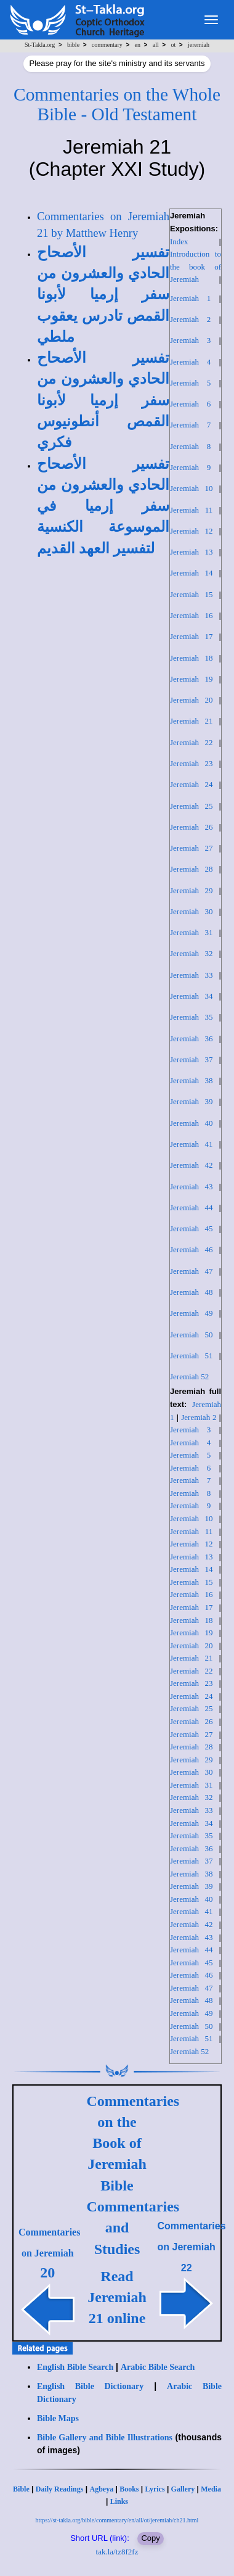 The width and height of the screenshot is (234, 2576). Describe the element at coordinates (191, 1207) in the screenshot. I see `Jeremiah 44` at that location.